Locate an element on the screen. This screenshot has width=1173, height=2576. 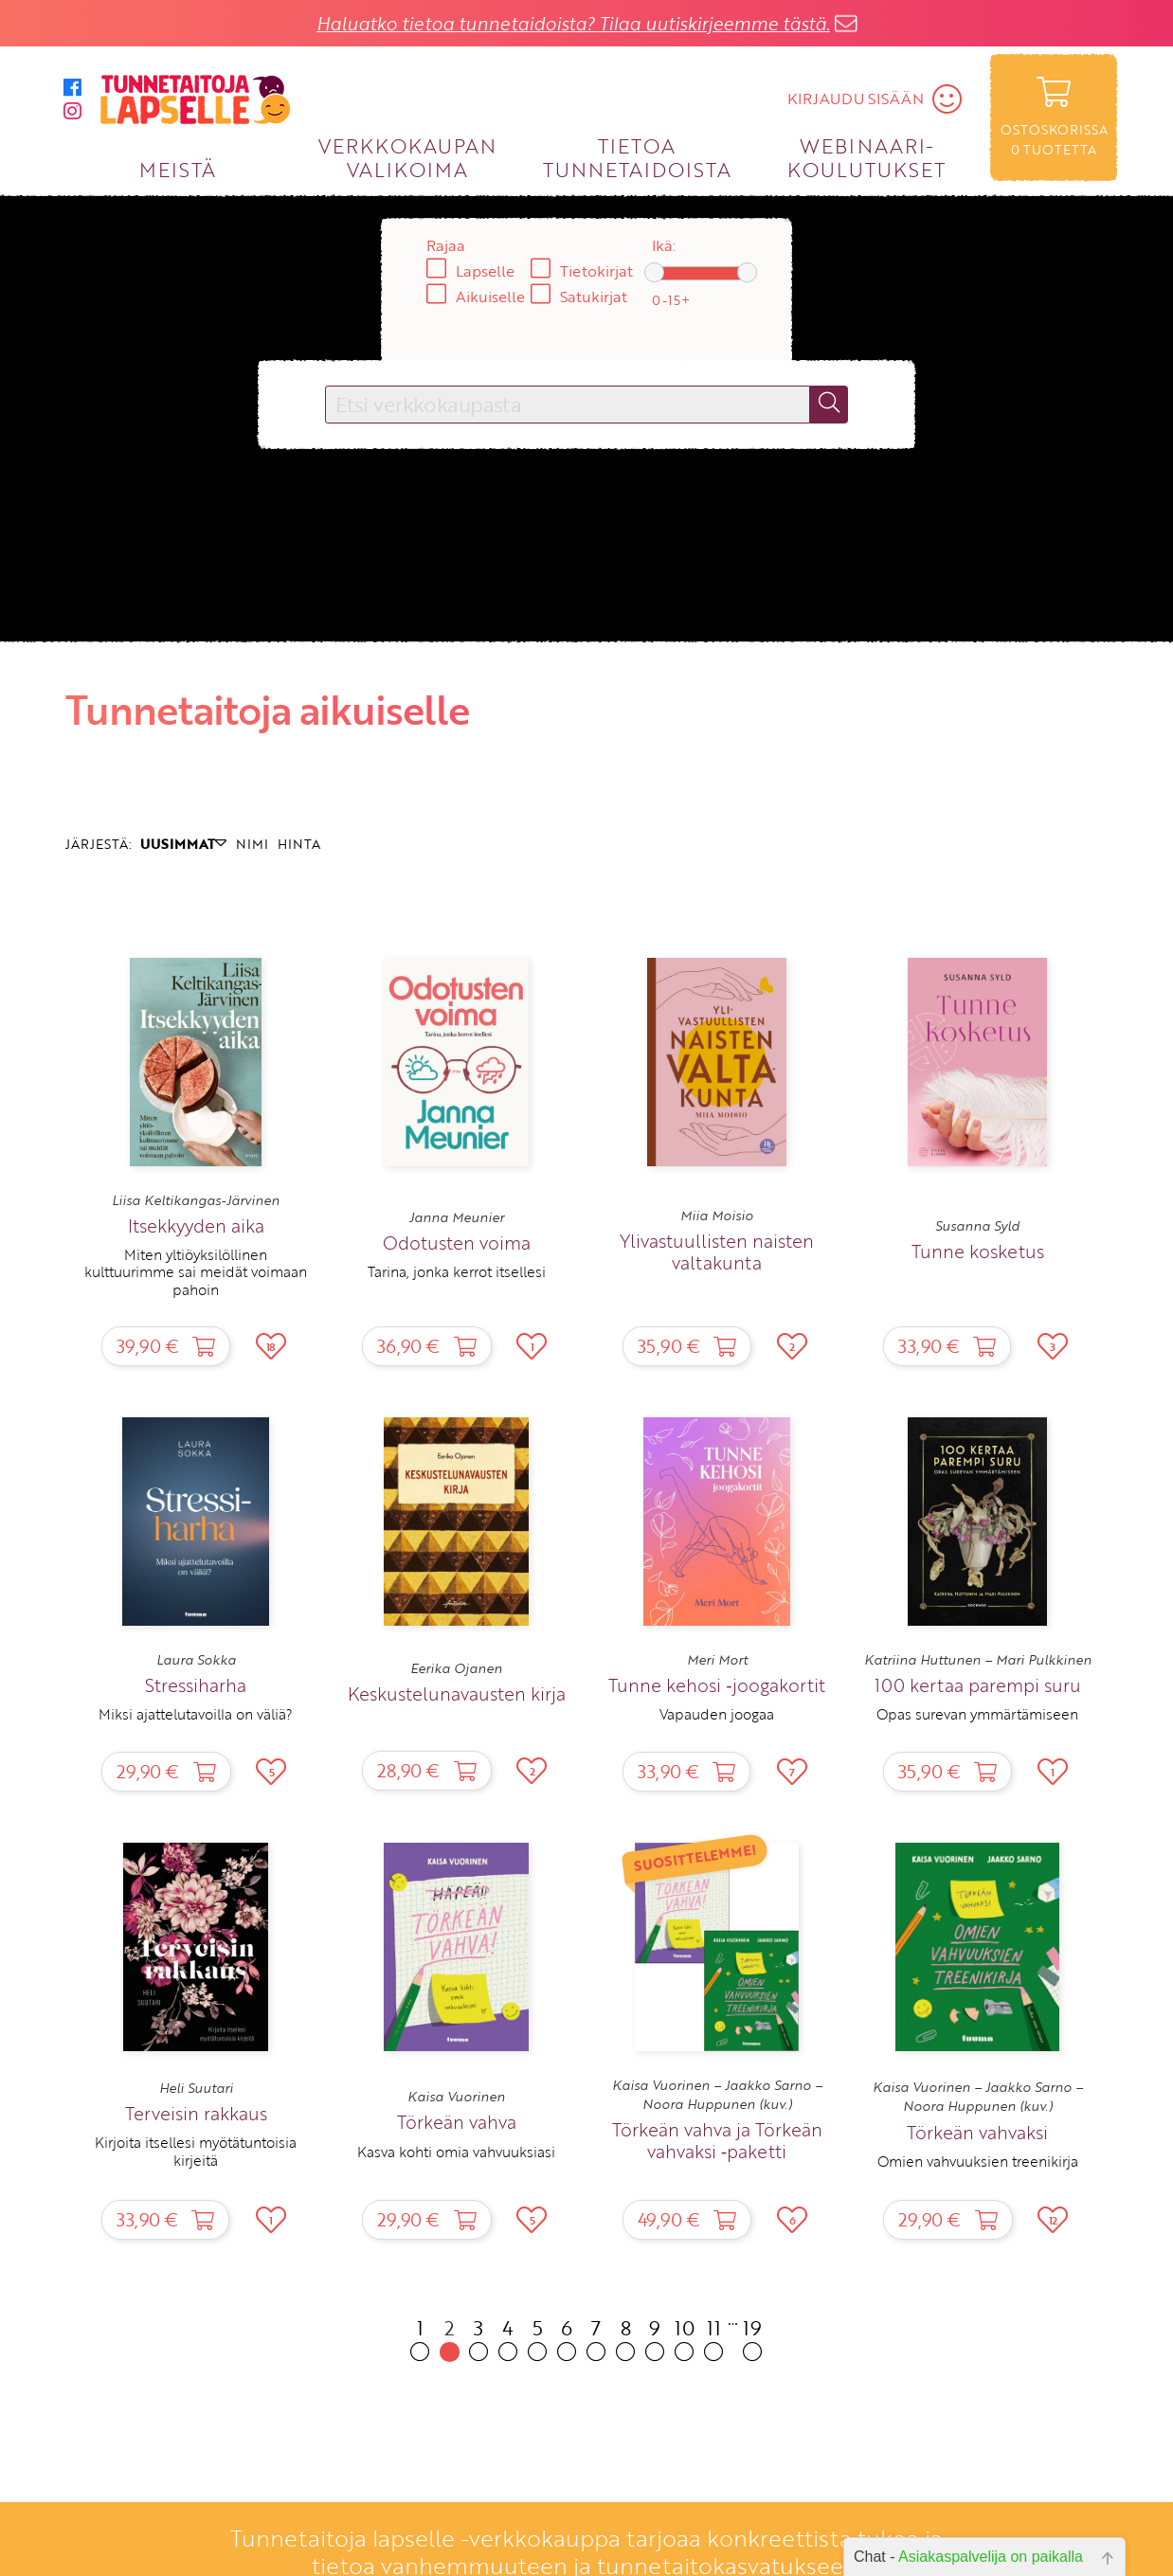
Kaisa Vuorinen – Jaakko Sarno – Noora Huppunen (kuv.) is located at coordinates (717, 2095).